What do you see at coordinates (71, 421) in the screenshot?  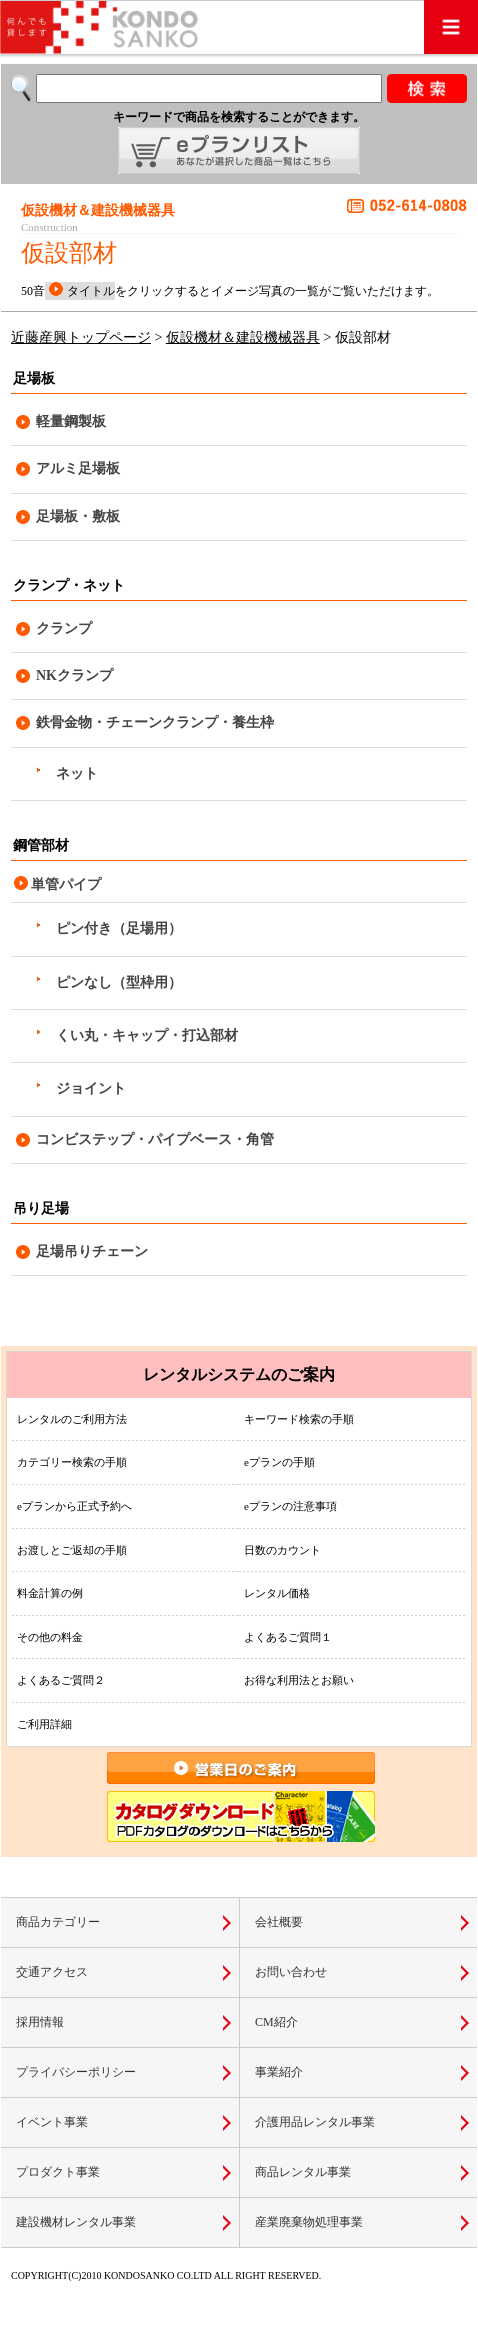 I see `軽量鋼製板` at bounding box center [71, 421].